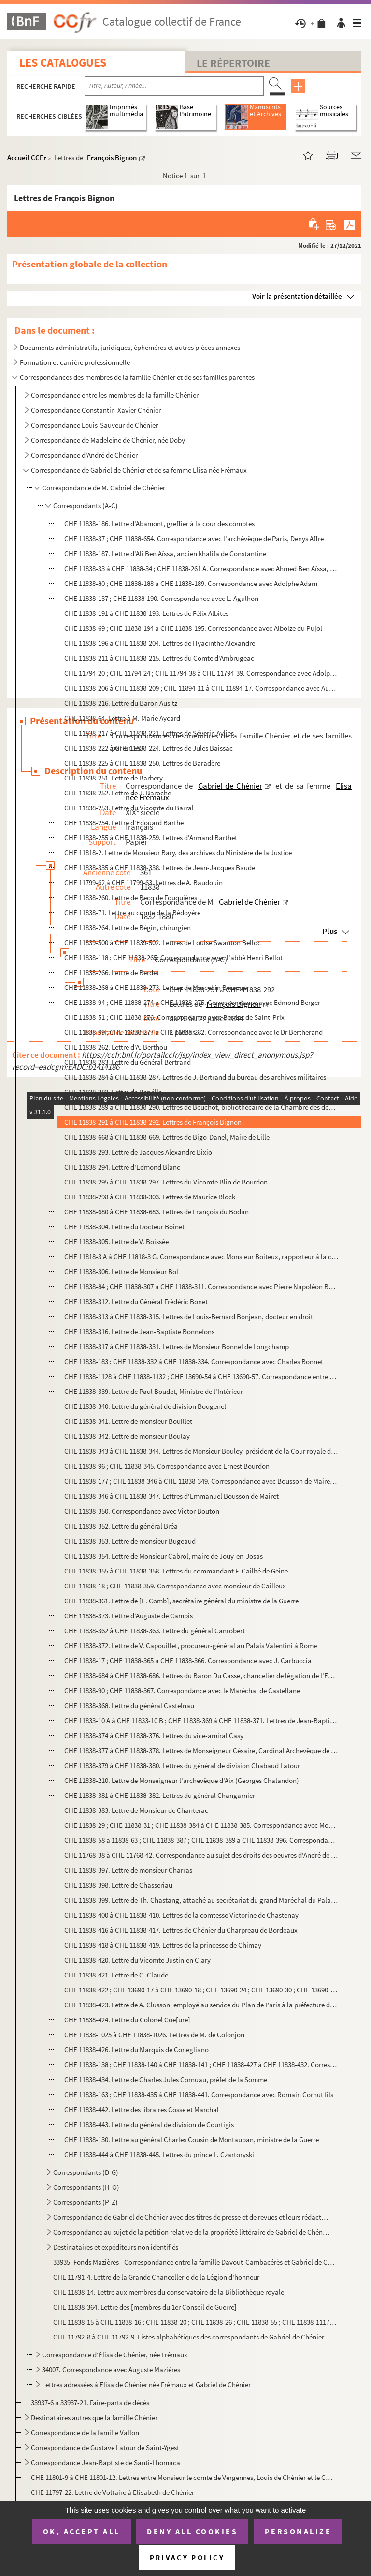 This screenshot has height=2576, width=371. What do you see at coordinates (156, 987) in the screenshot?
I see `CHE 11838-268 à CHE 11838-273. Lettres de Marcellin Berenger` at bounding box center [156, 987].